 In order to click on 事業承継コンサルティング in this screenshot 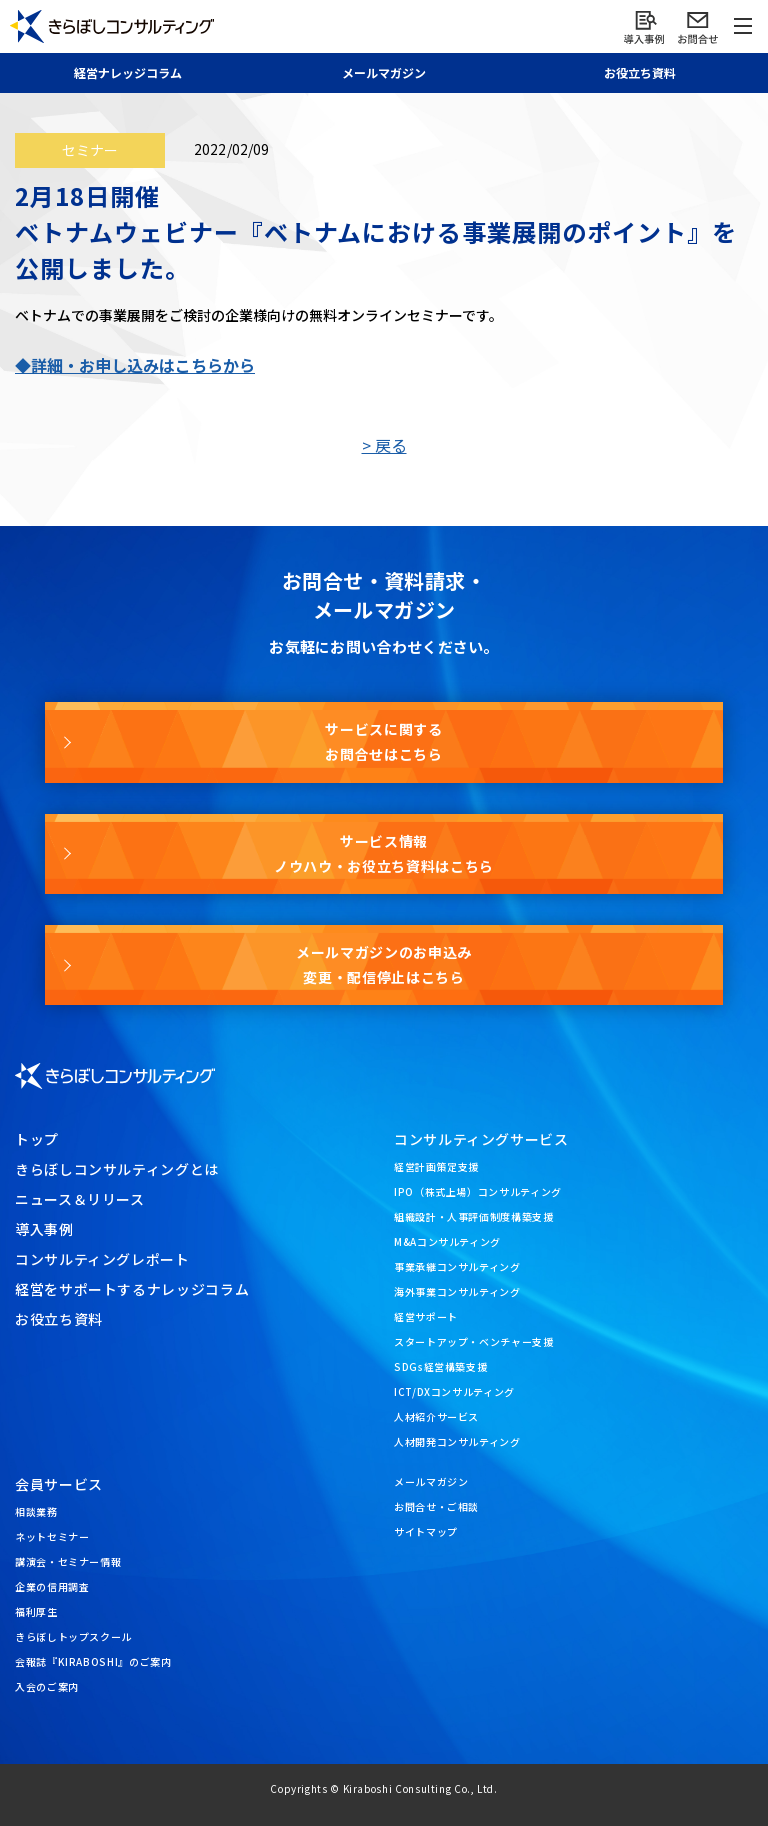, I will do `click(457, 1266)`.